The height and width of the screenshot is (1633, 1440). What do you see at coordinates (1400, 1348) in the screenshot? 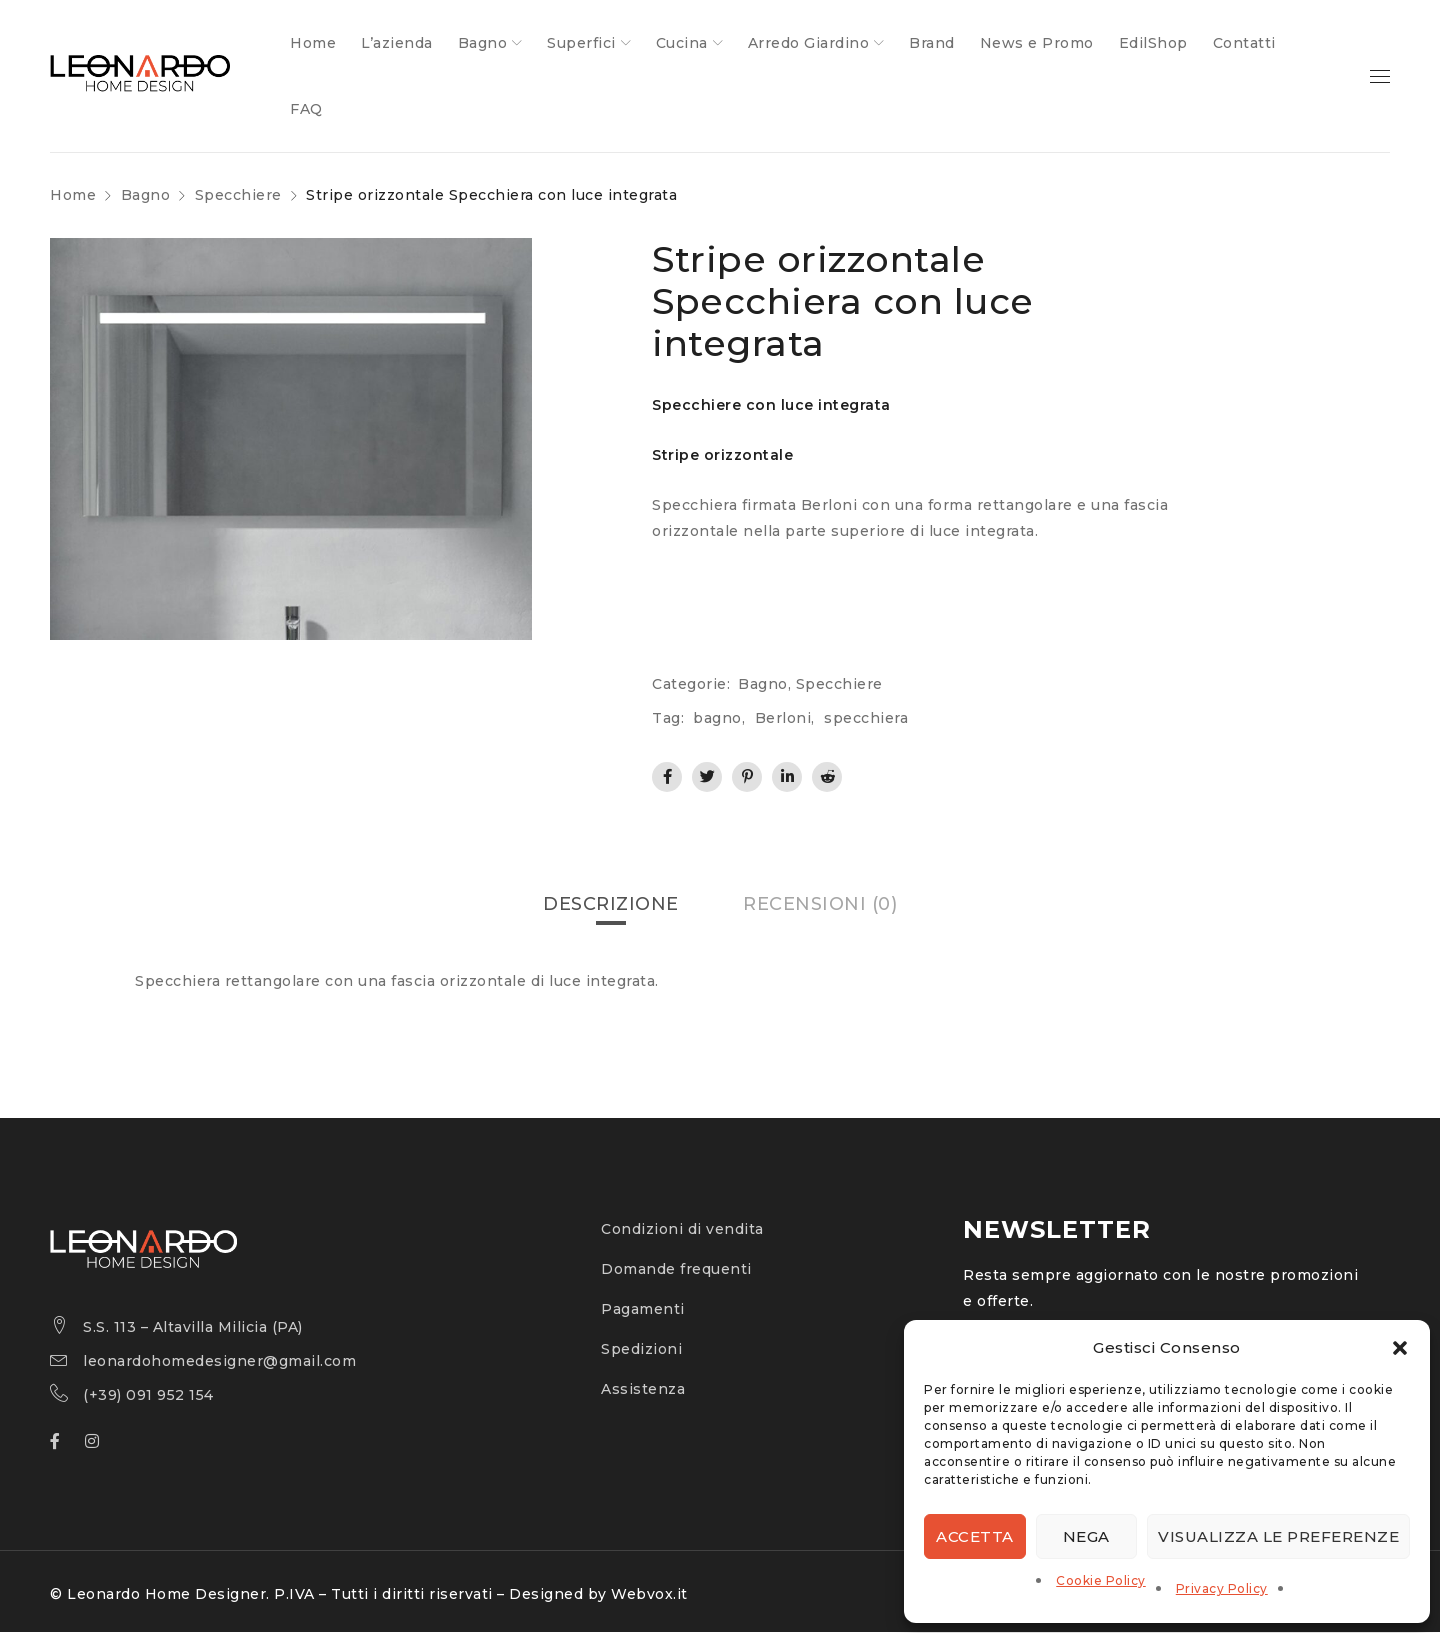
I see `[button]` at bounding box center [1400, 1348].